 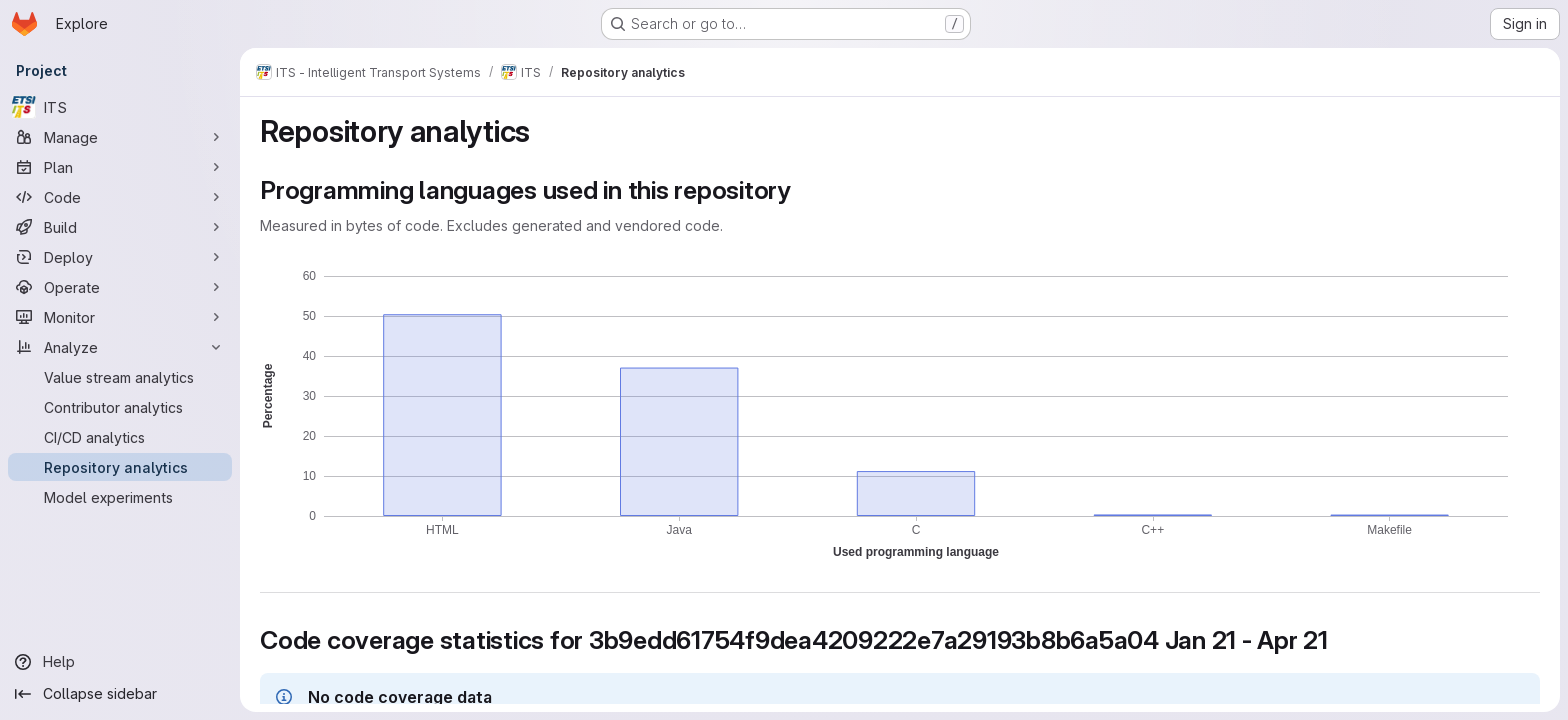 What do you see at coordinates (120, 257) in the screenshot?
I see `[Deploy]` at bounding box center [120, 257].